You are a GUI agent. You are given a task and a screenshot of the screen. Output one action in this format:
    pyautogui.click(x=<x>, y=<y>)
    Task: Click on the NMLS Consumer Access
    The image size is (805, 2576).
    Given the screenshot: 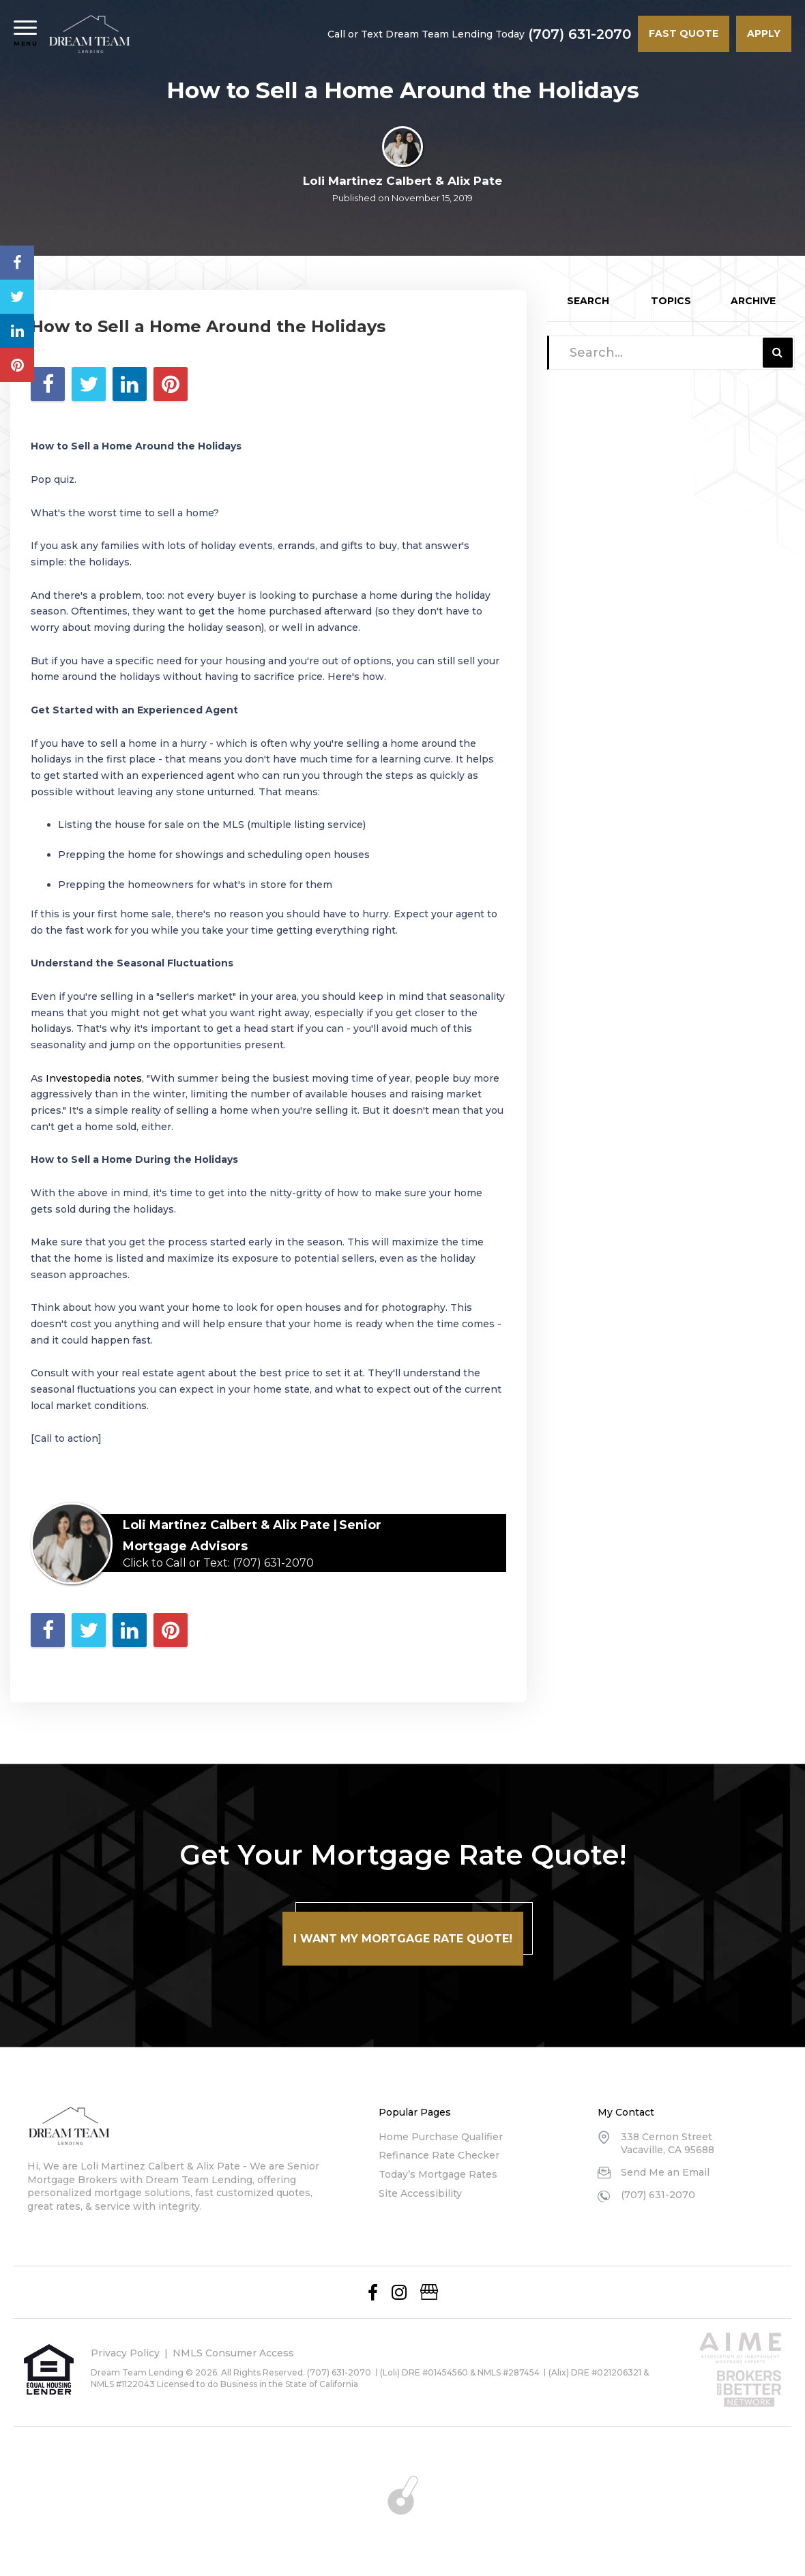 What is the action you would take?
    pyautogui.click(x=233, y=2353)
    